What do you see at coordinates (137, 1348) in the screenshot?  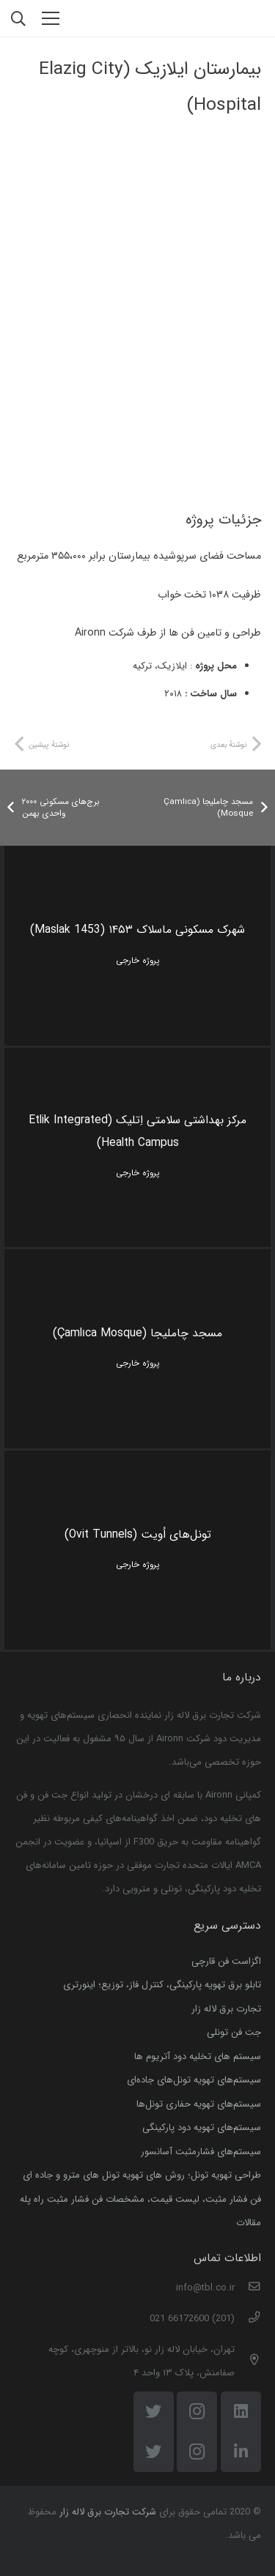 I see `[مسجد چاملیجا (Çamlıca Mosque)]` at bounding box center [137, 1348].